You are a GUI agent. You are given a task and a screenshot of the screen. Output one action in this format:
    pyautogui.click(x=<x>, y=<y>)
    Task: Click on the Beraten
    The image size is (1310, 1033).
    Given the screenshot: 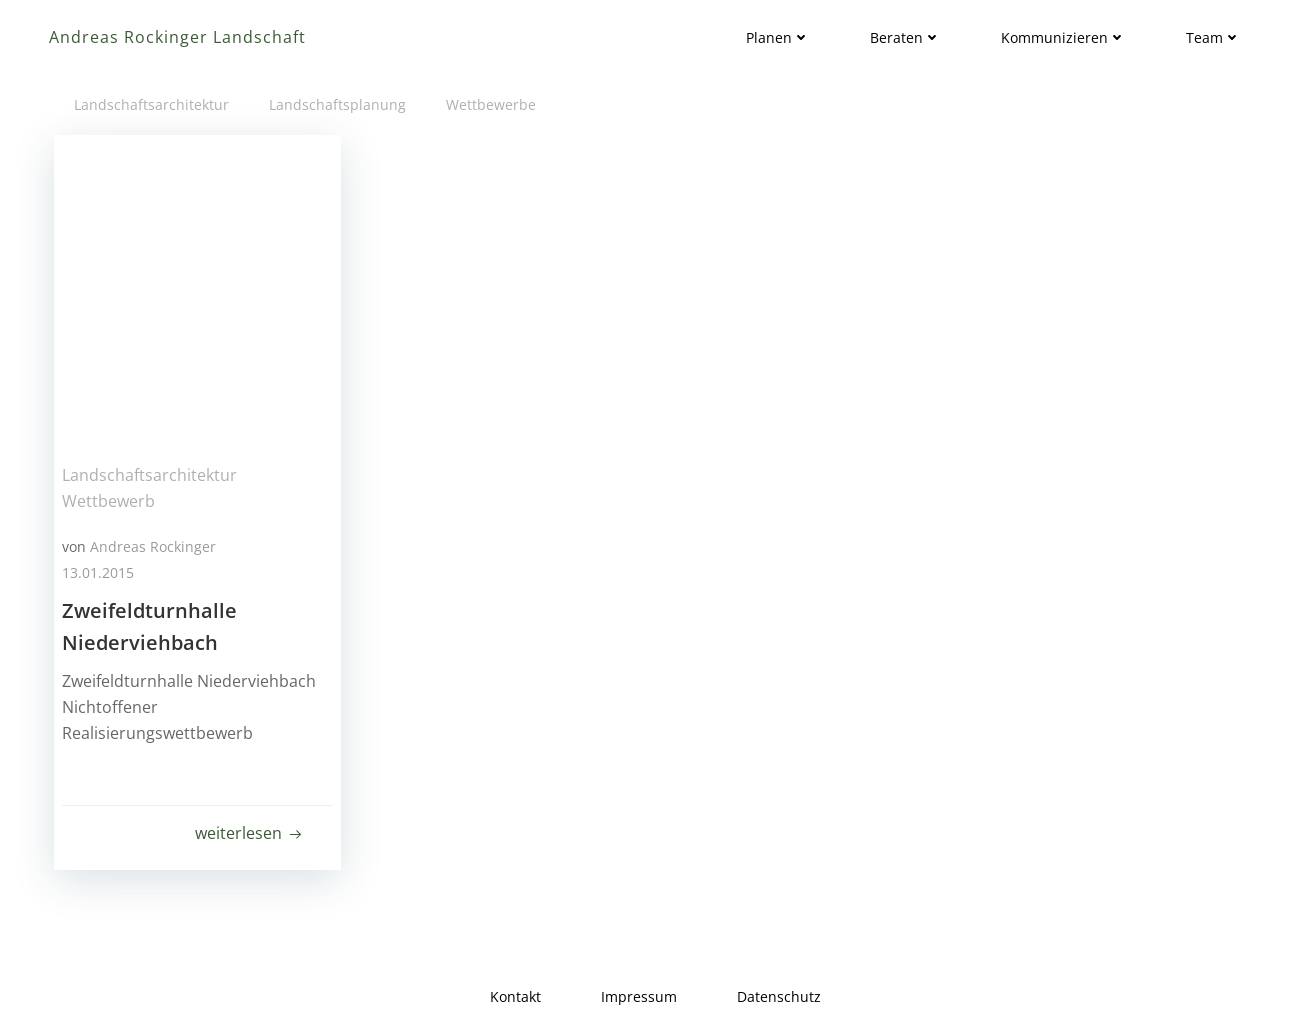 What is the action you would take?
    pyautogui.click(x=905, y=37)
    